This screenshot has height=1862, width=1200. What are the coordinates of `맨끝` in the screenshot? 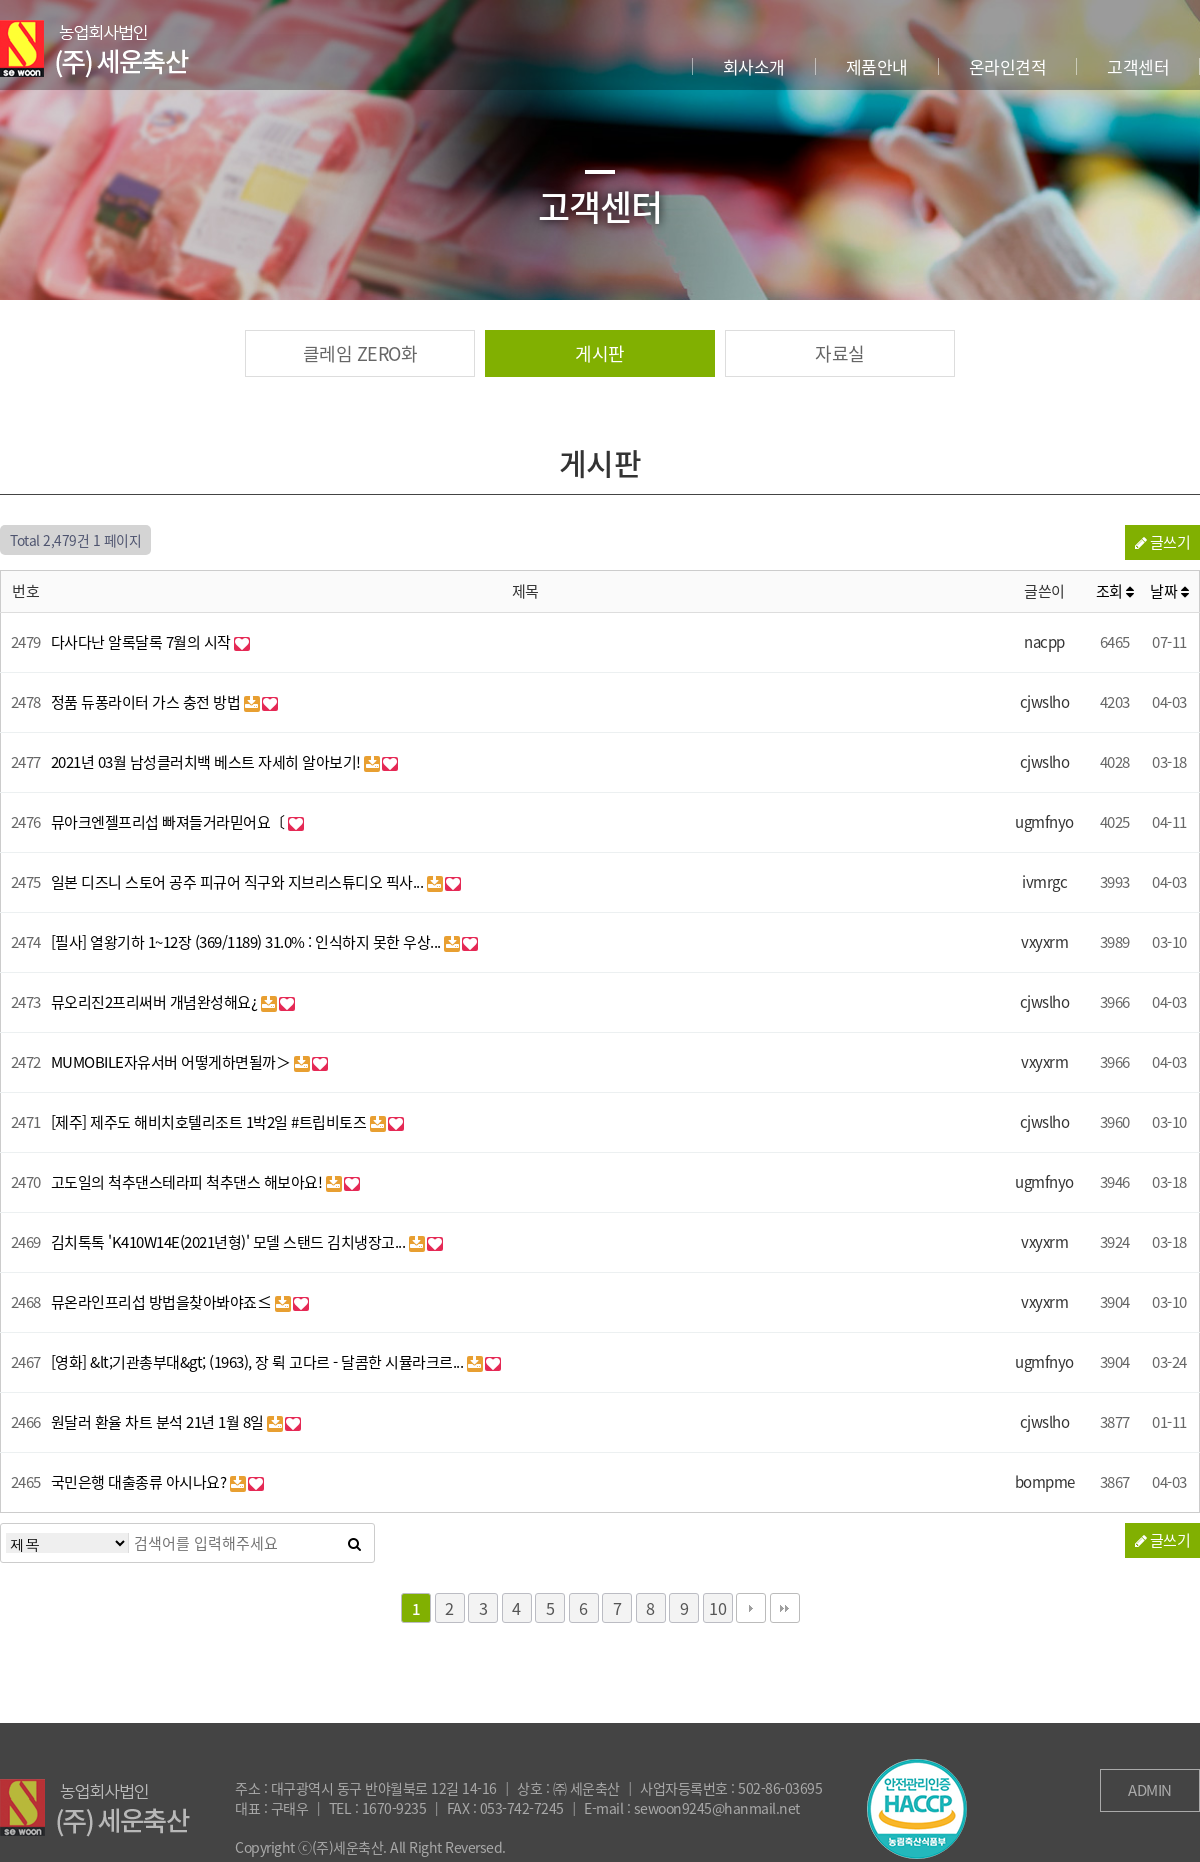 It's located at (785, 1608).